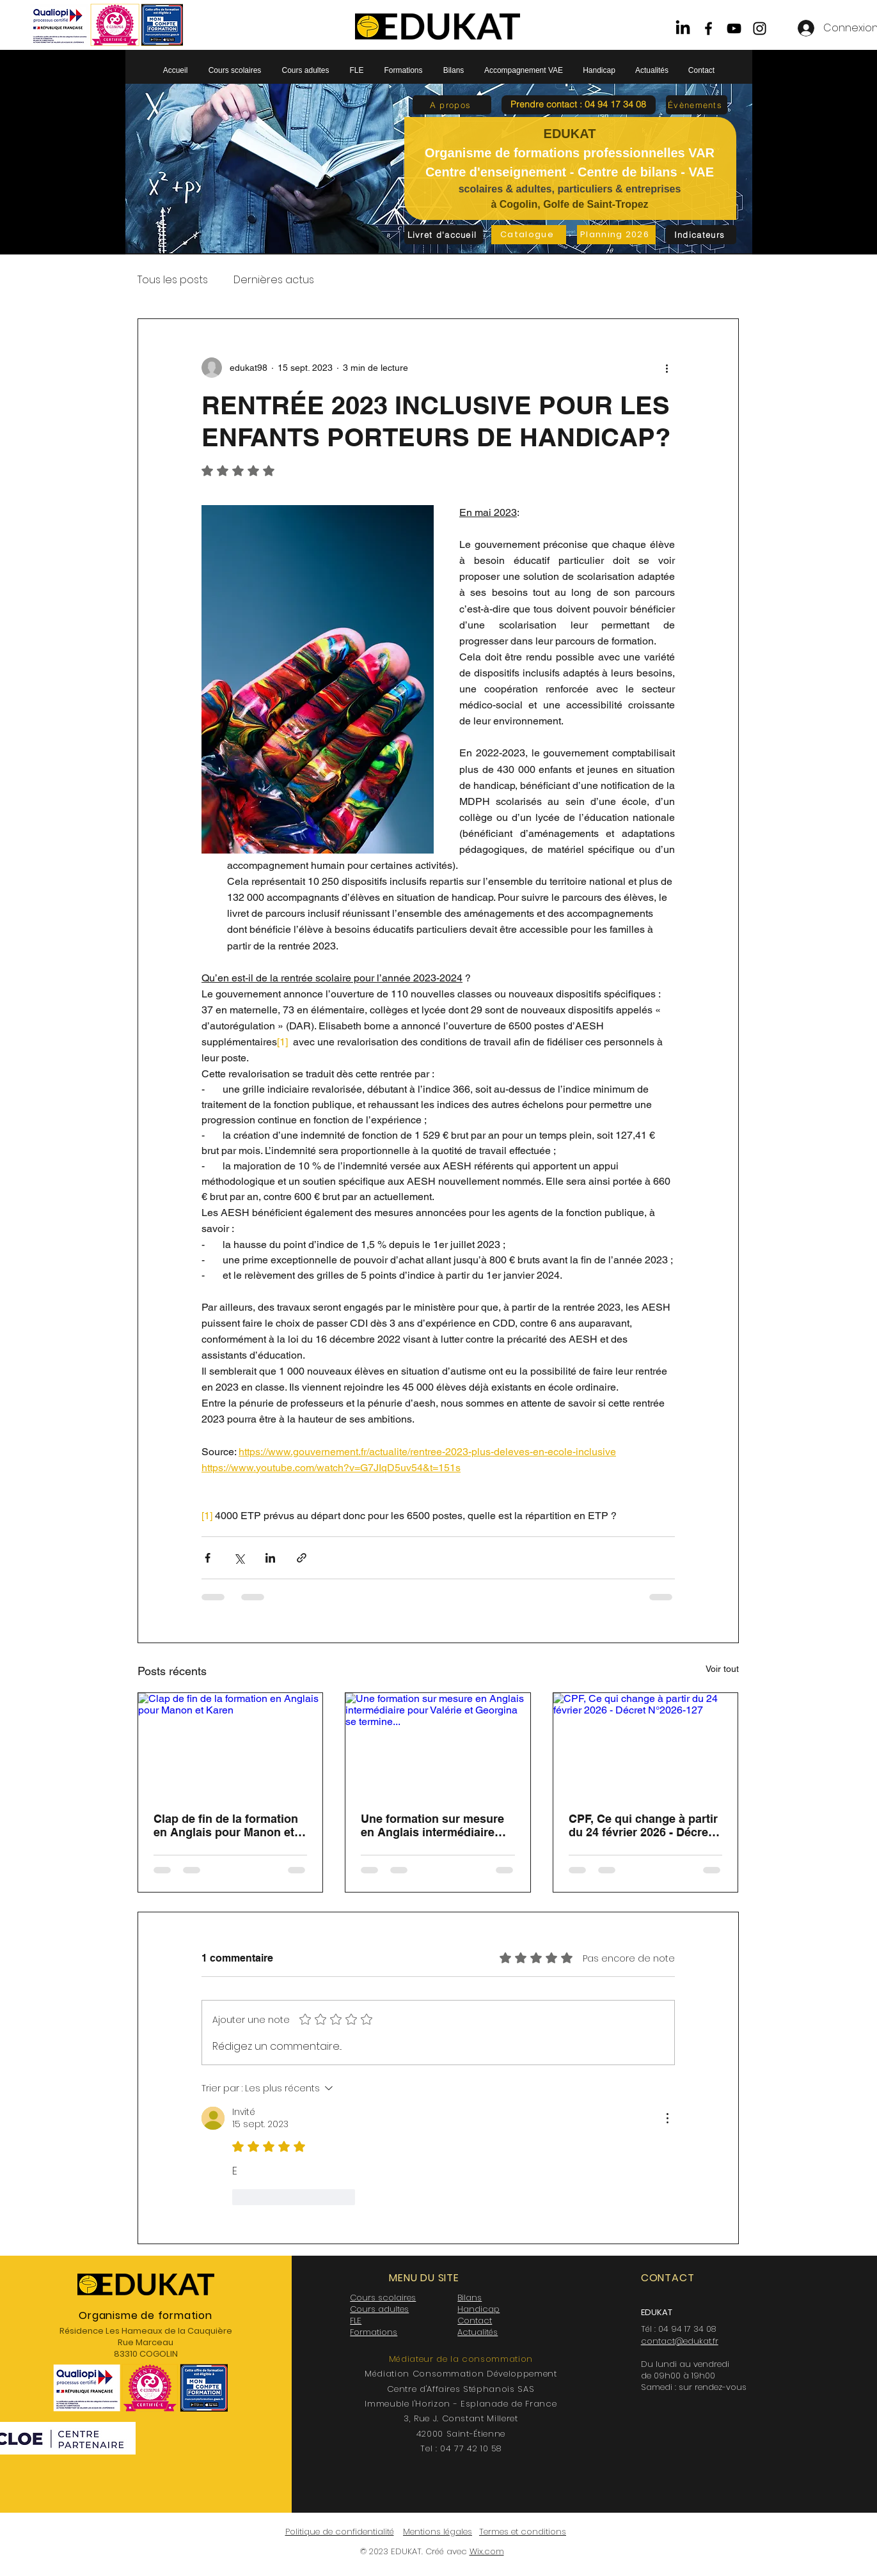 This screenshot has height=2576, width=877. I want to click on Contact, so click(474, 2320).